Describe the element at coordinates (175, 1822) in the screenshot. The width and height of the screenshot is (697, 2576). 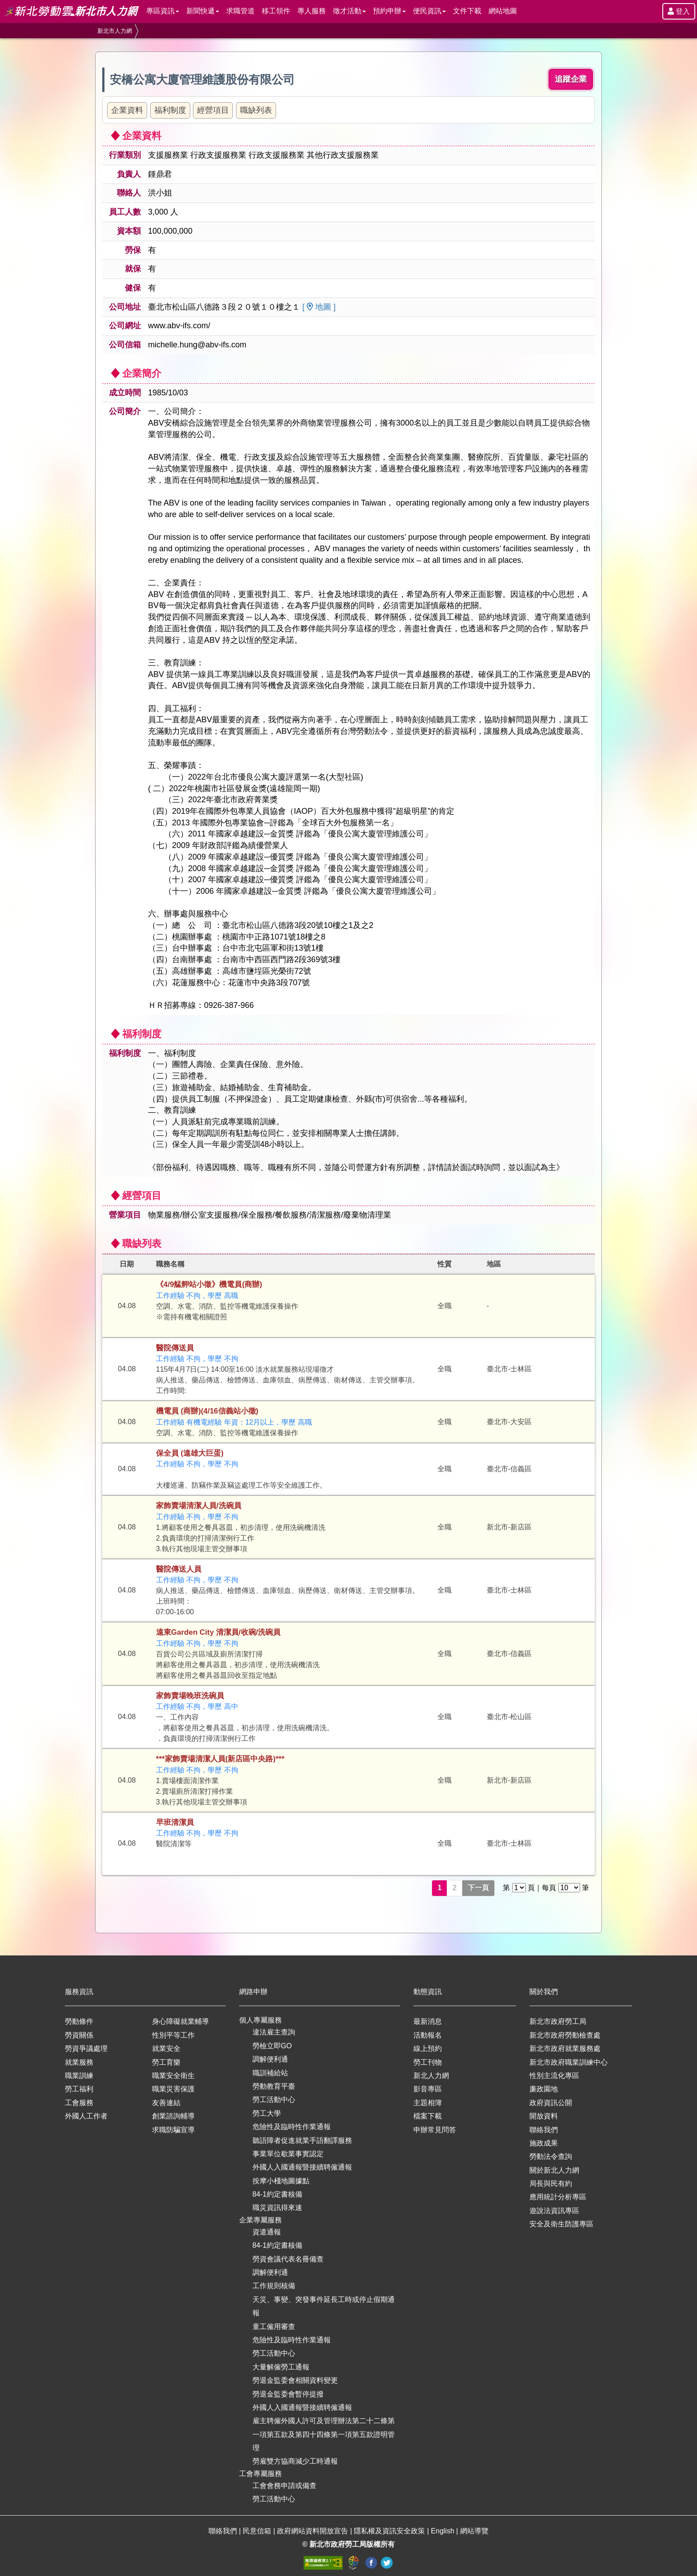
I see `早班清潔員` at that location.